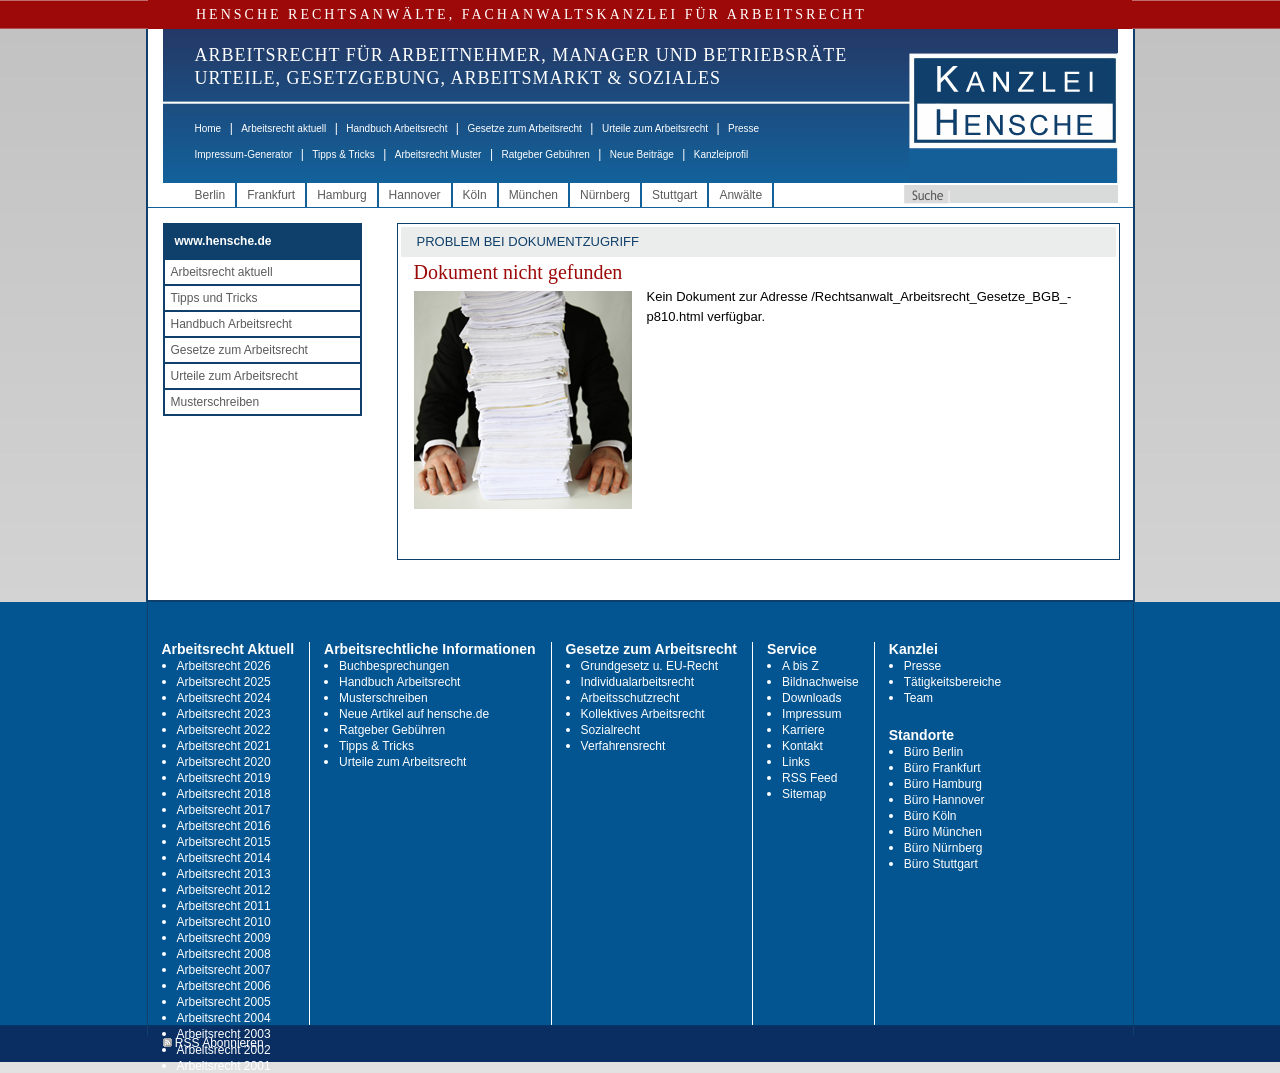 This screenshot has width=1280, height=1073. Describe the element at coordinates (224, 1018) in the screenshot. I see `Arbeitsrecht 2004` at that location.